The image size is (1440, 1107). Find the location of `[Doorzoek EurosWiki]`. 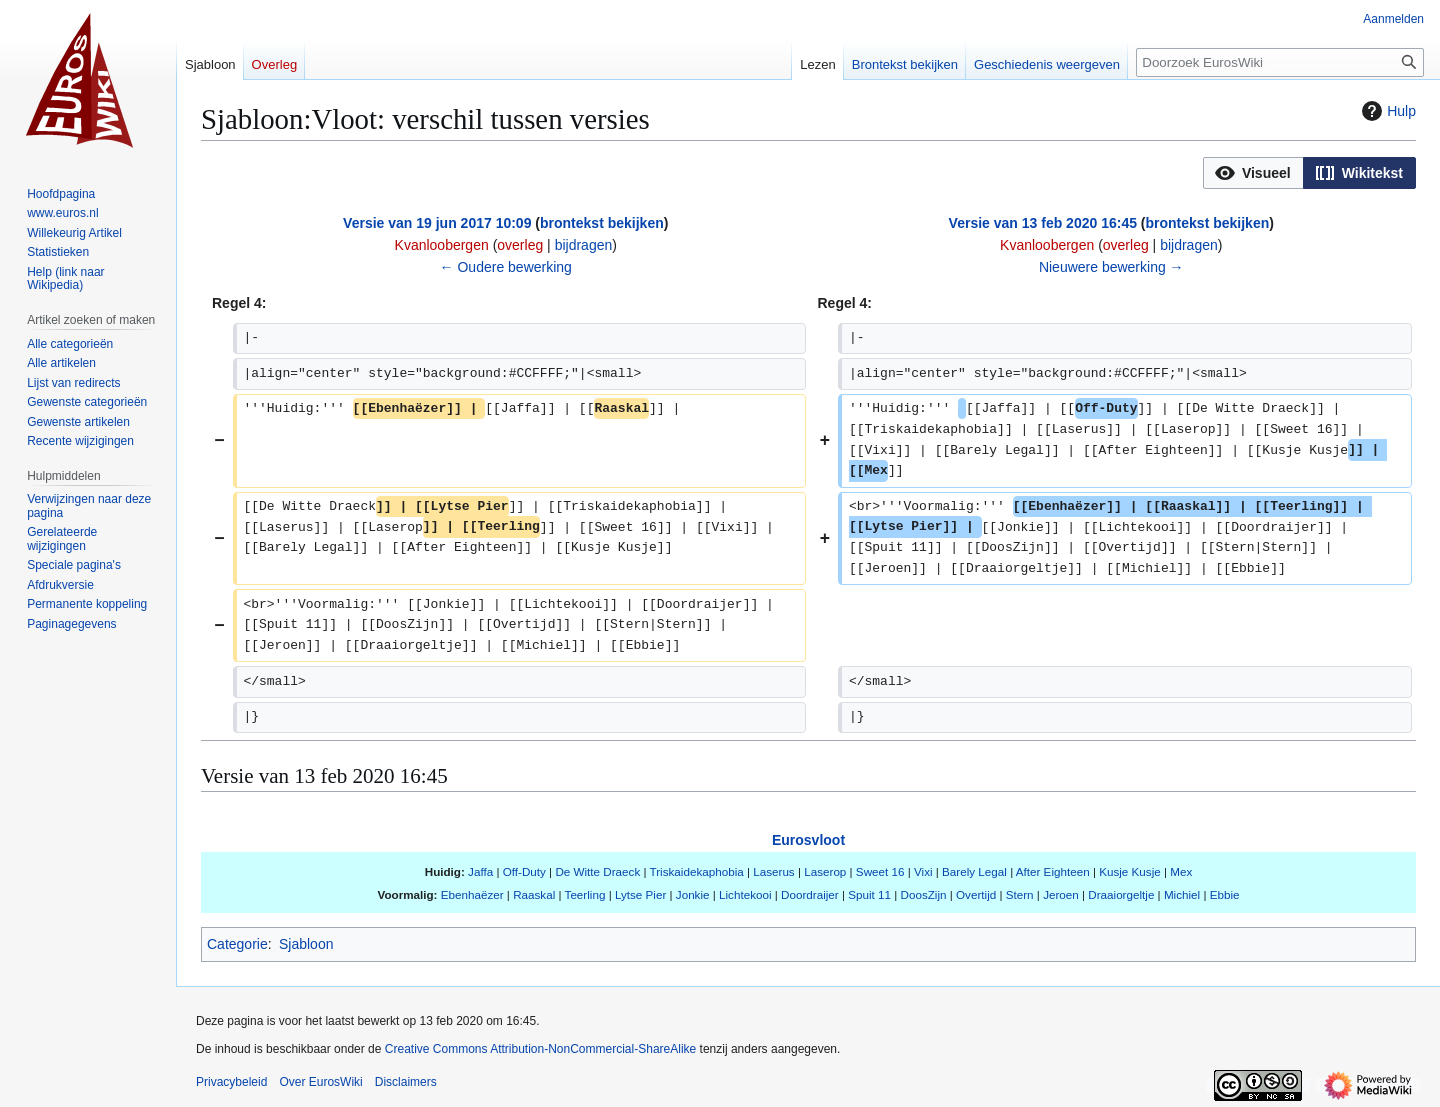

[Doorzoek EurosWiki] is located at coordinates (1280, 62).